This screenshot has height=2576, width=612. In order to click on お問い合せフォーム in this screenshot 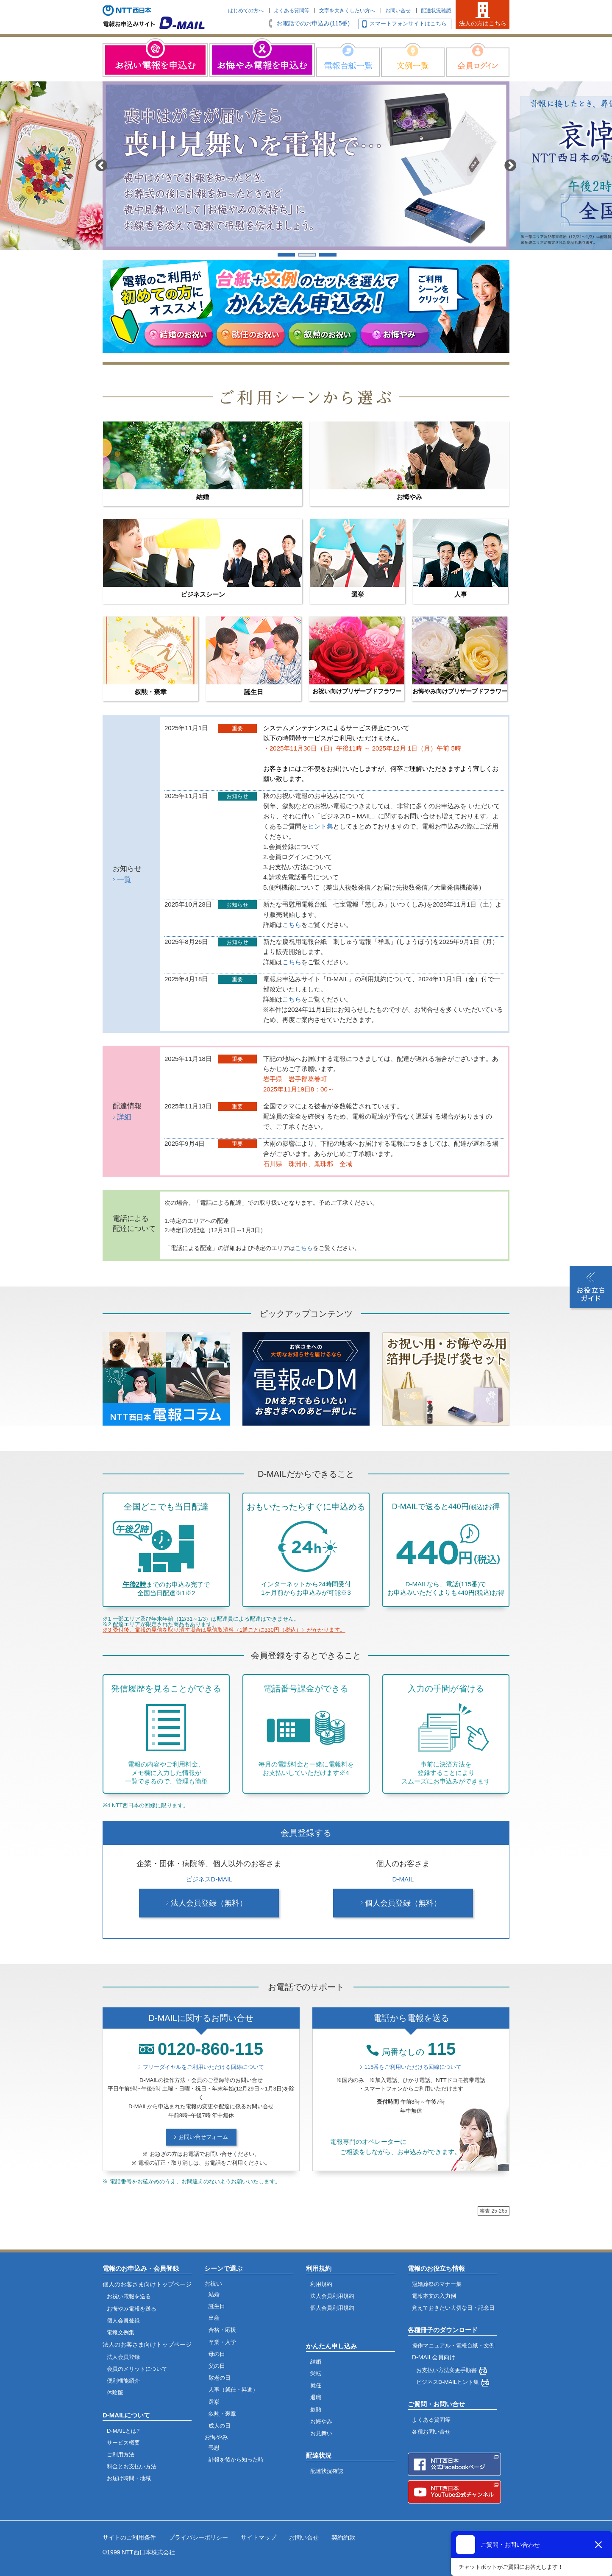, I will do `click(203, 2137)`.